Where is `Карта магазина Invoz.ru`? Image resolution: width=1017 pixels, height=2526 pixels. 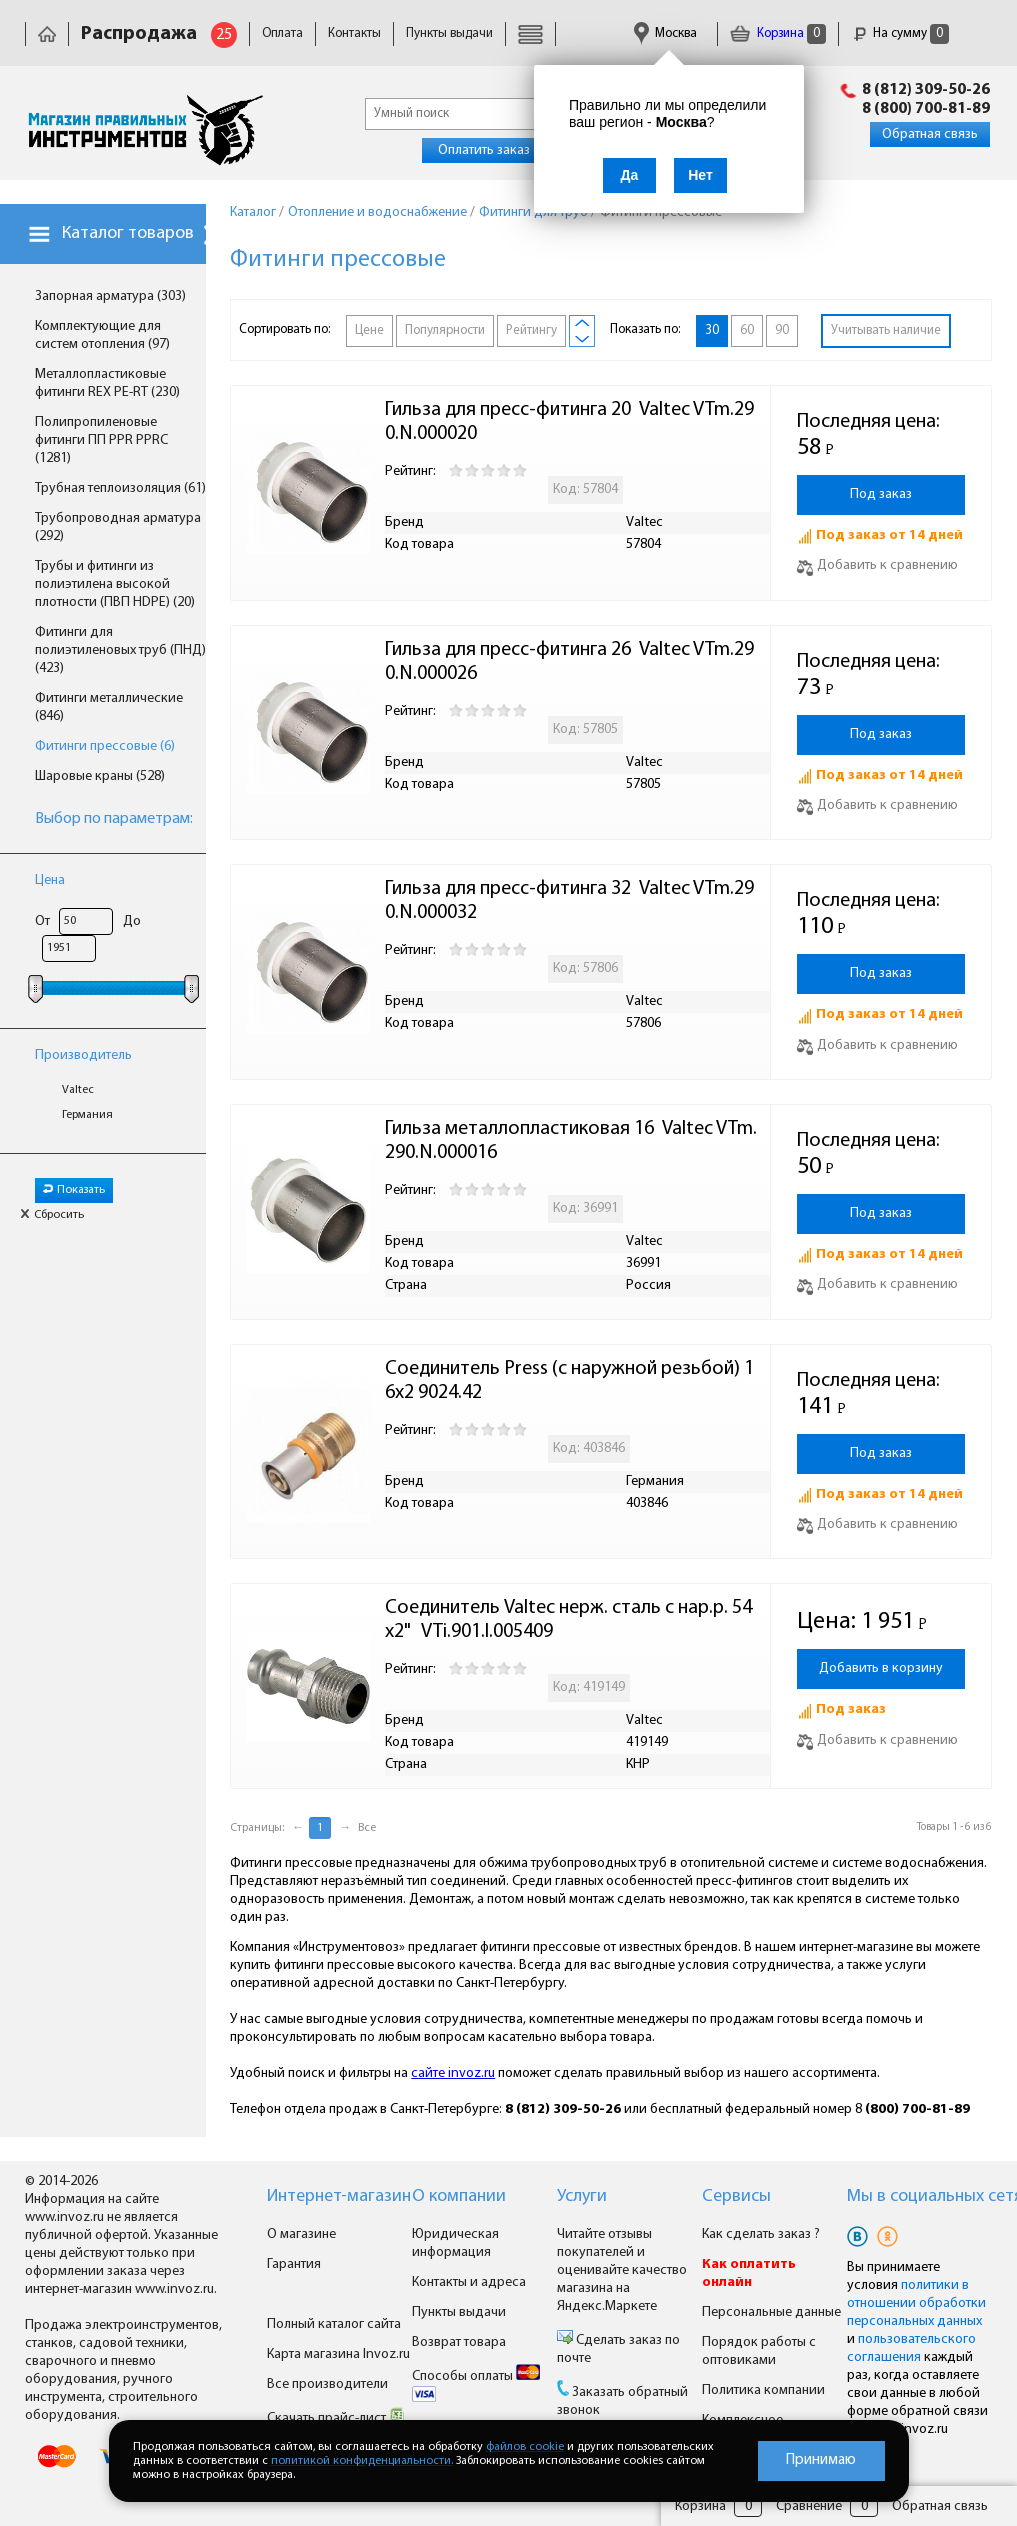
Карта магазина Invoz.ru is located at coordinates (338, 2354).